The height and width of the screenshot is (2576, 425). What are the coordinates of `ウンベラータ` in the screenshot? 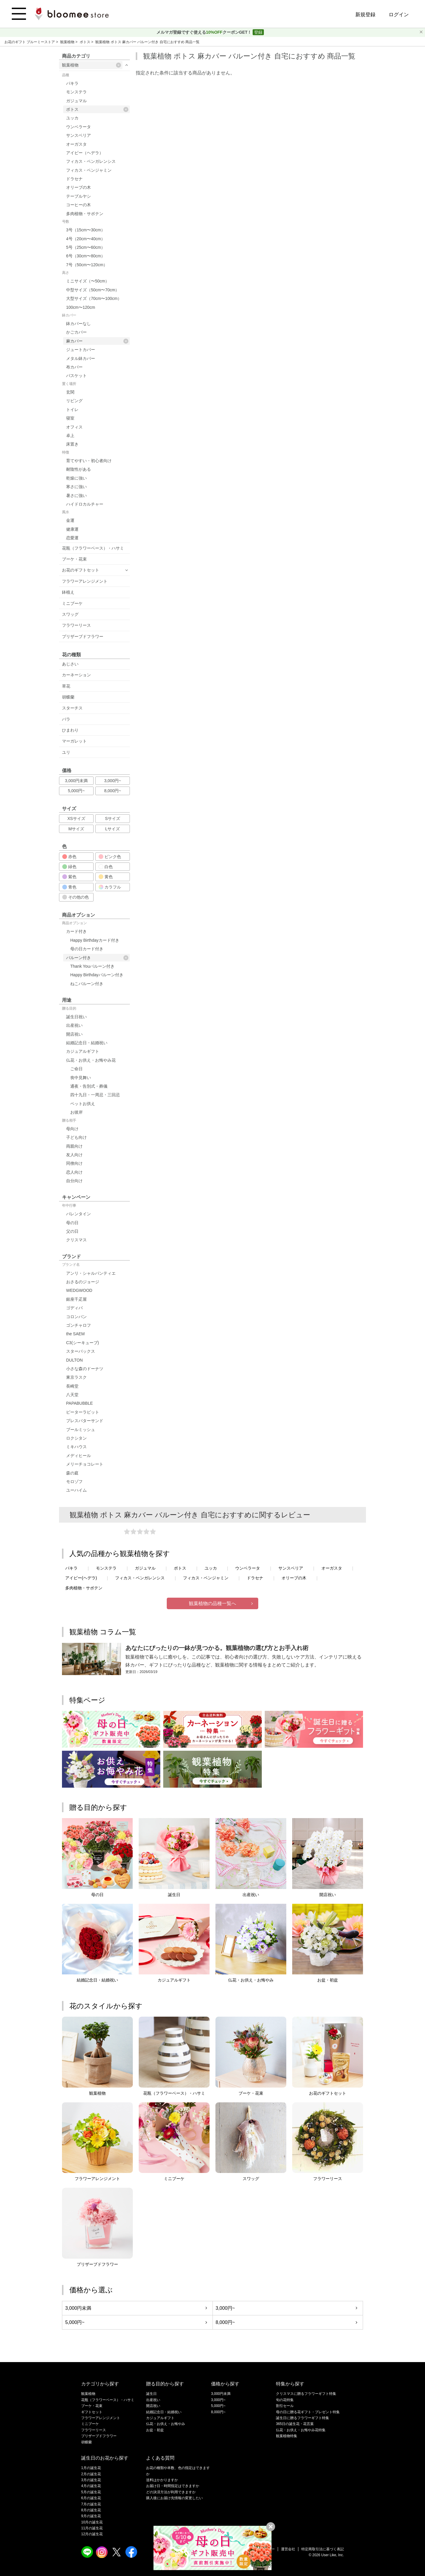 It's located at (78, 126).